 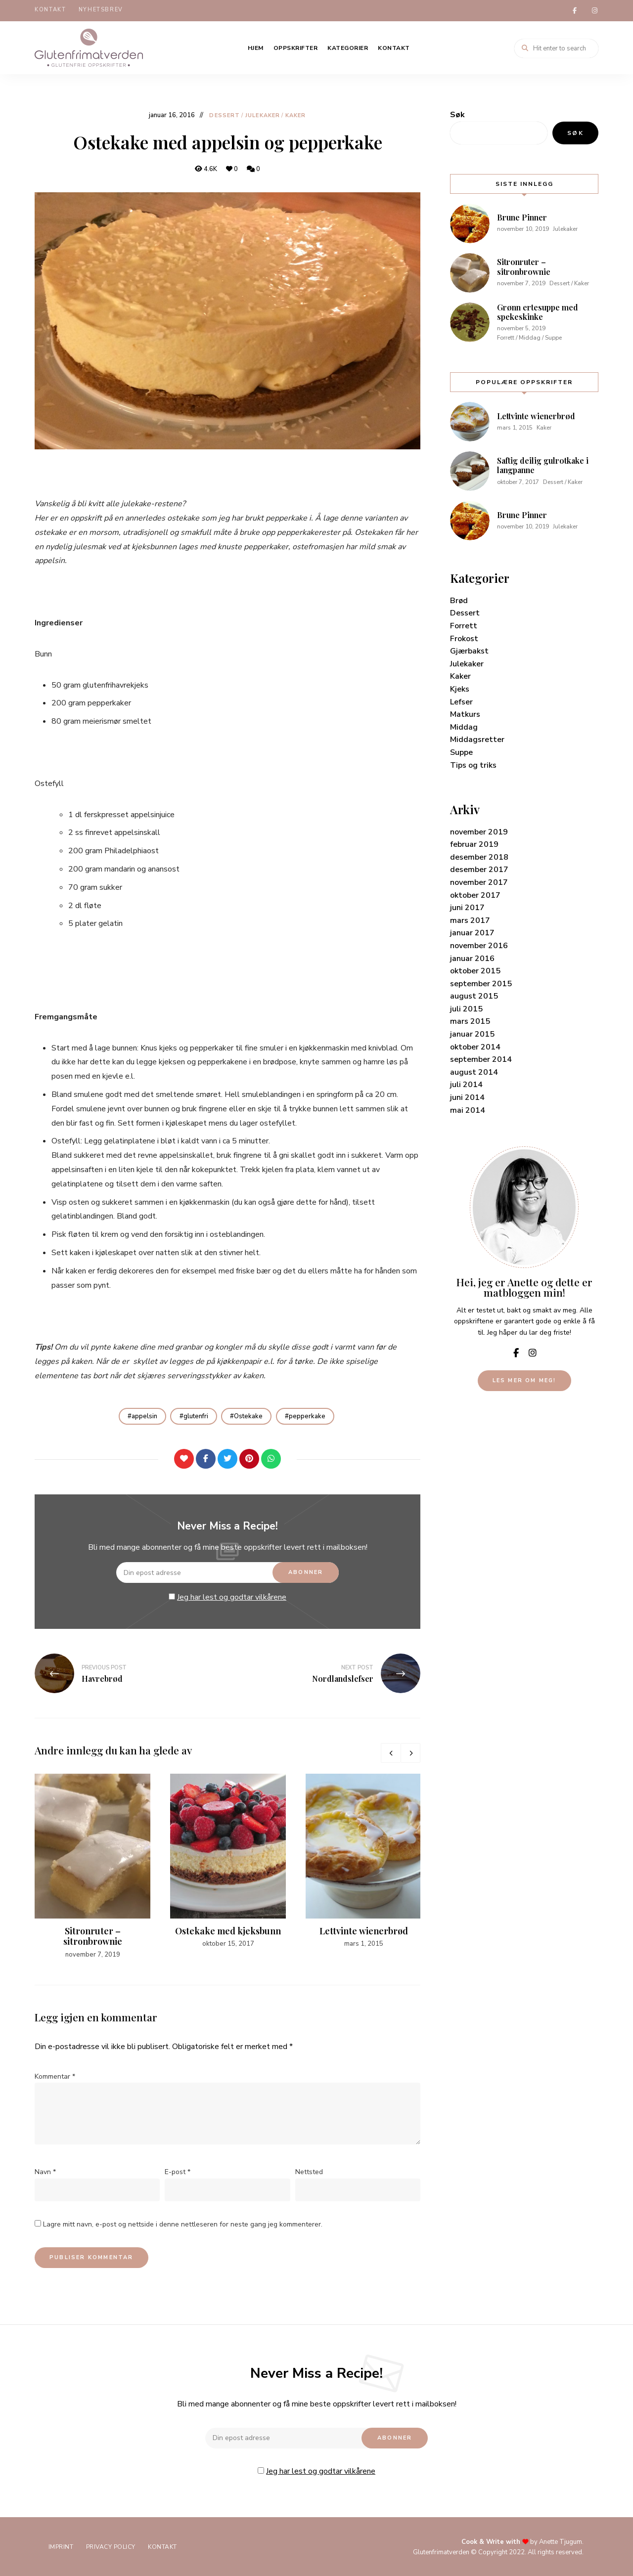 What do you see at coordinates (50, 9) in the screenshot?
I see `Kontakt` at bounding box center [50, 9].